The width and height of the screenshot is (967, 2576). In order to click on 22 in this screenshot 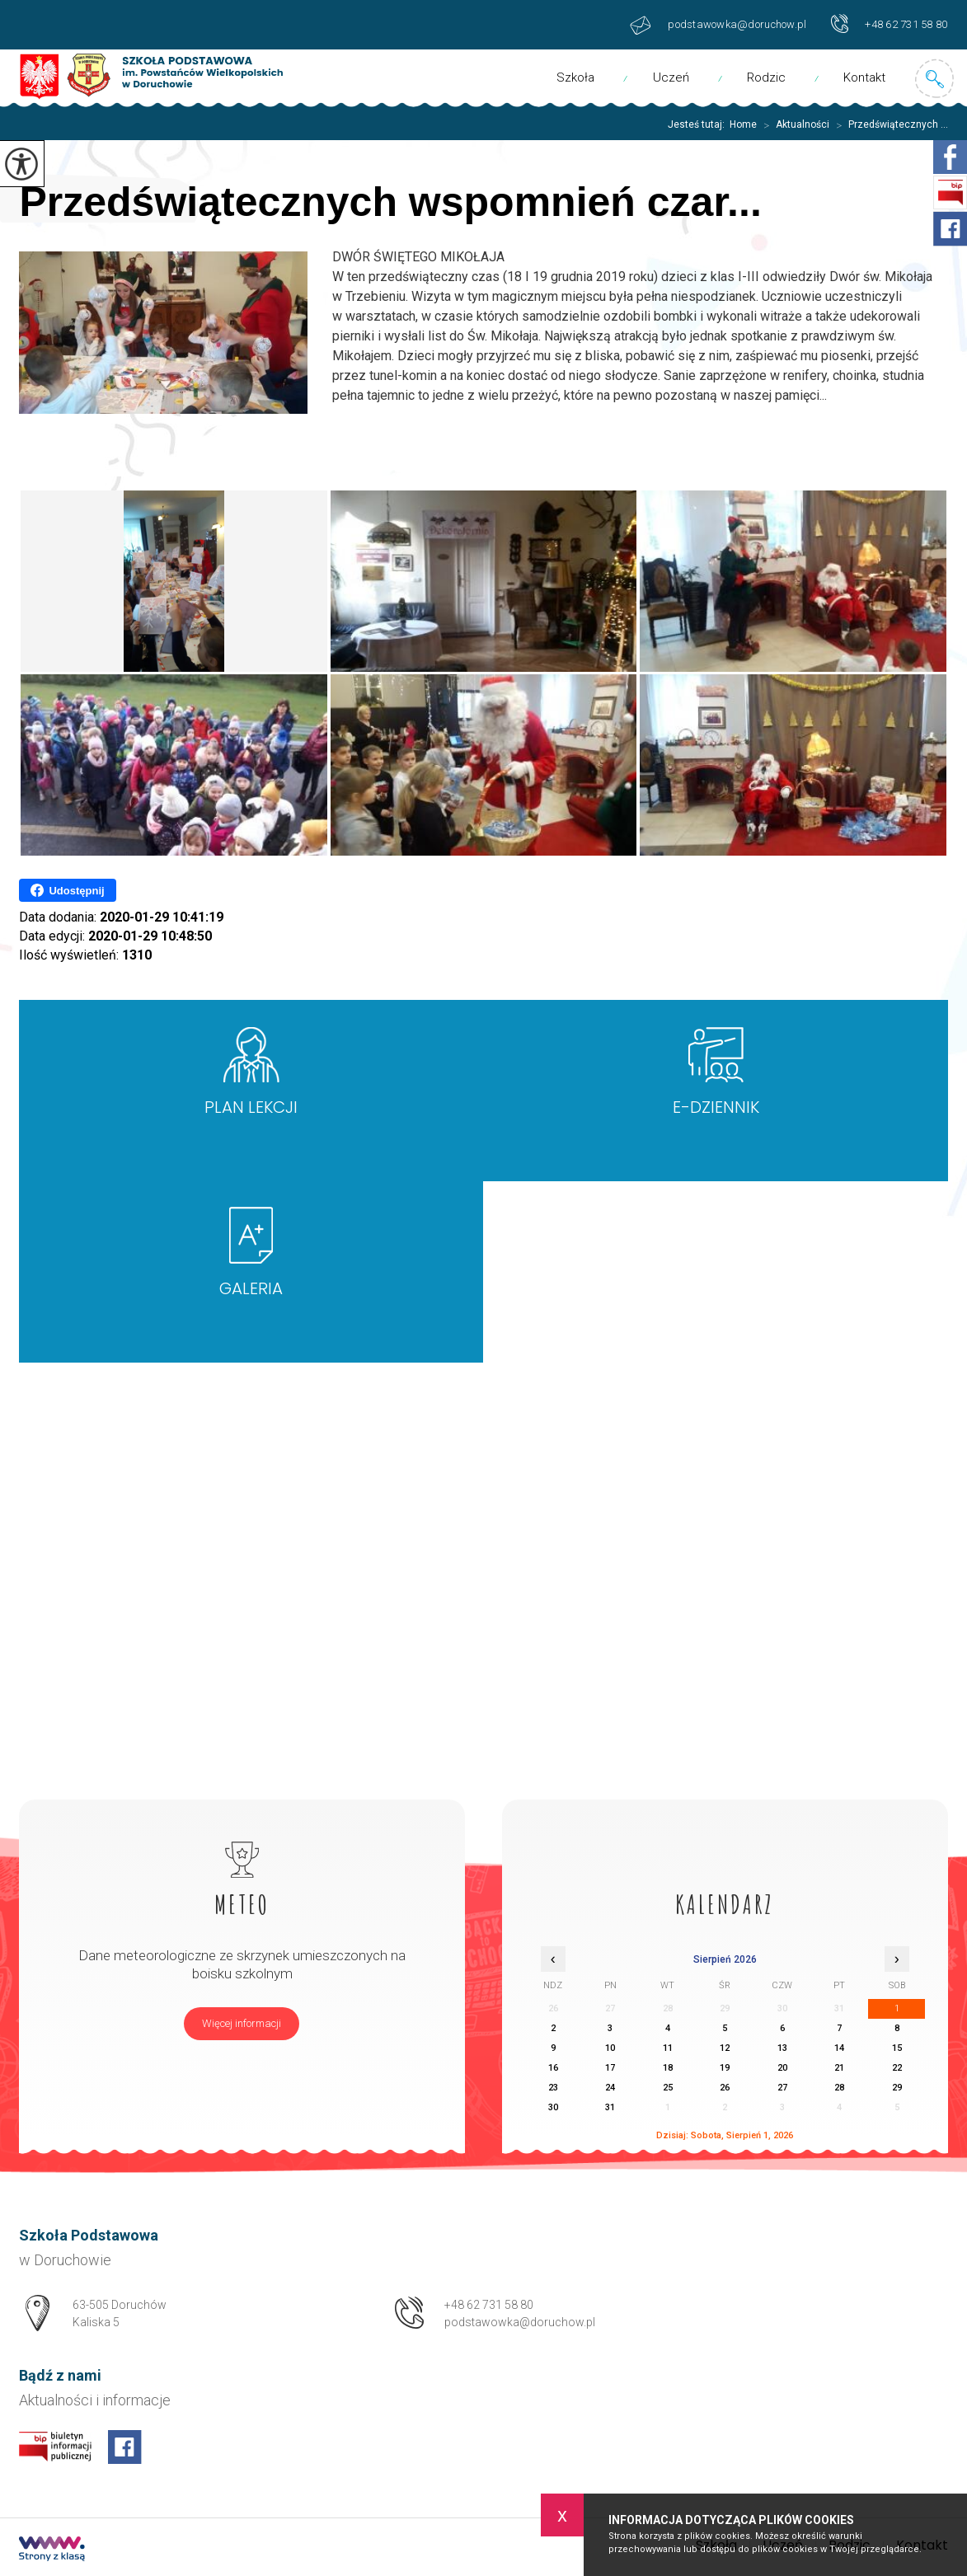, I will do `click(897, 2067)`.